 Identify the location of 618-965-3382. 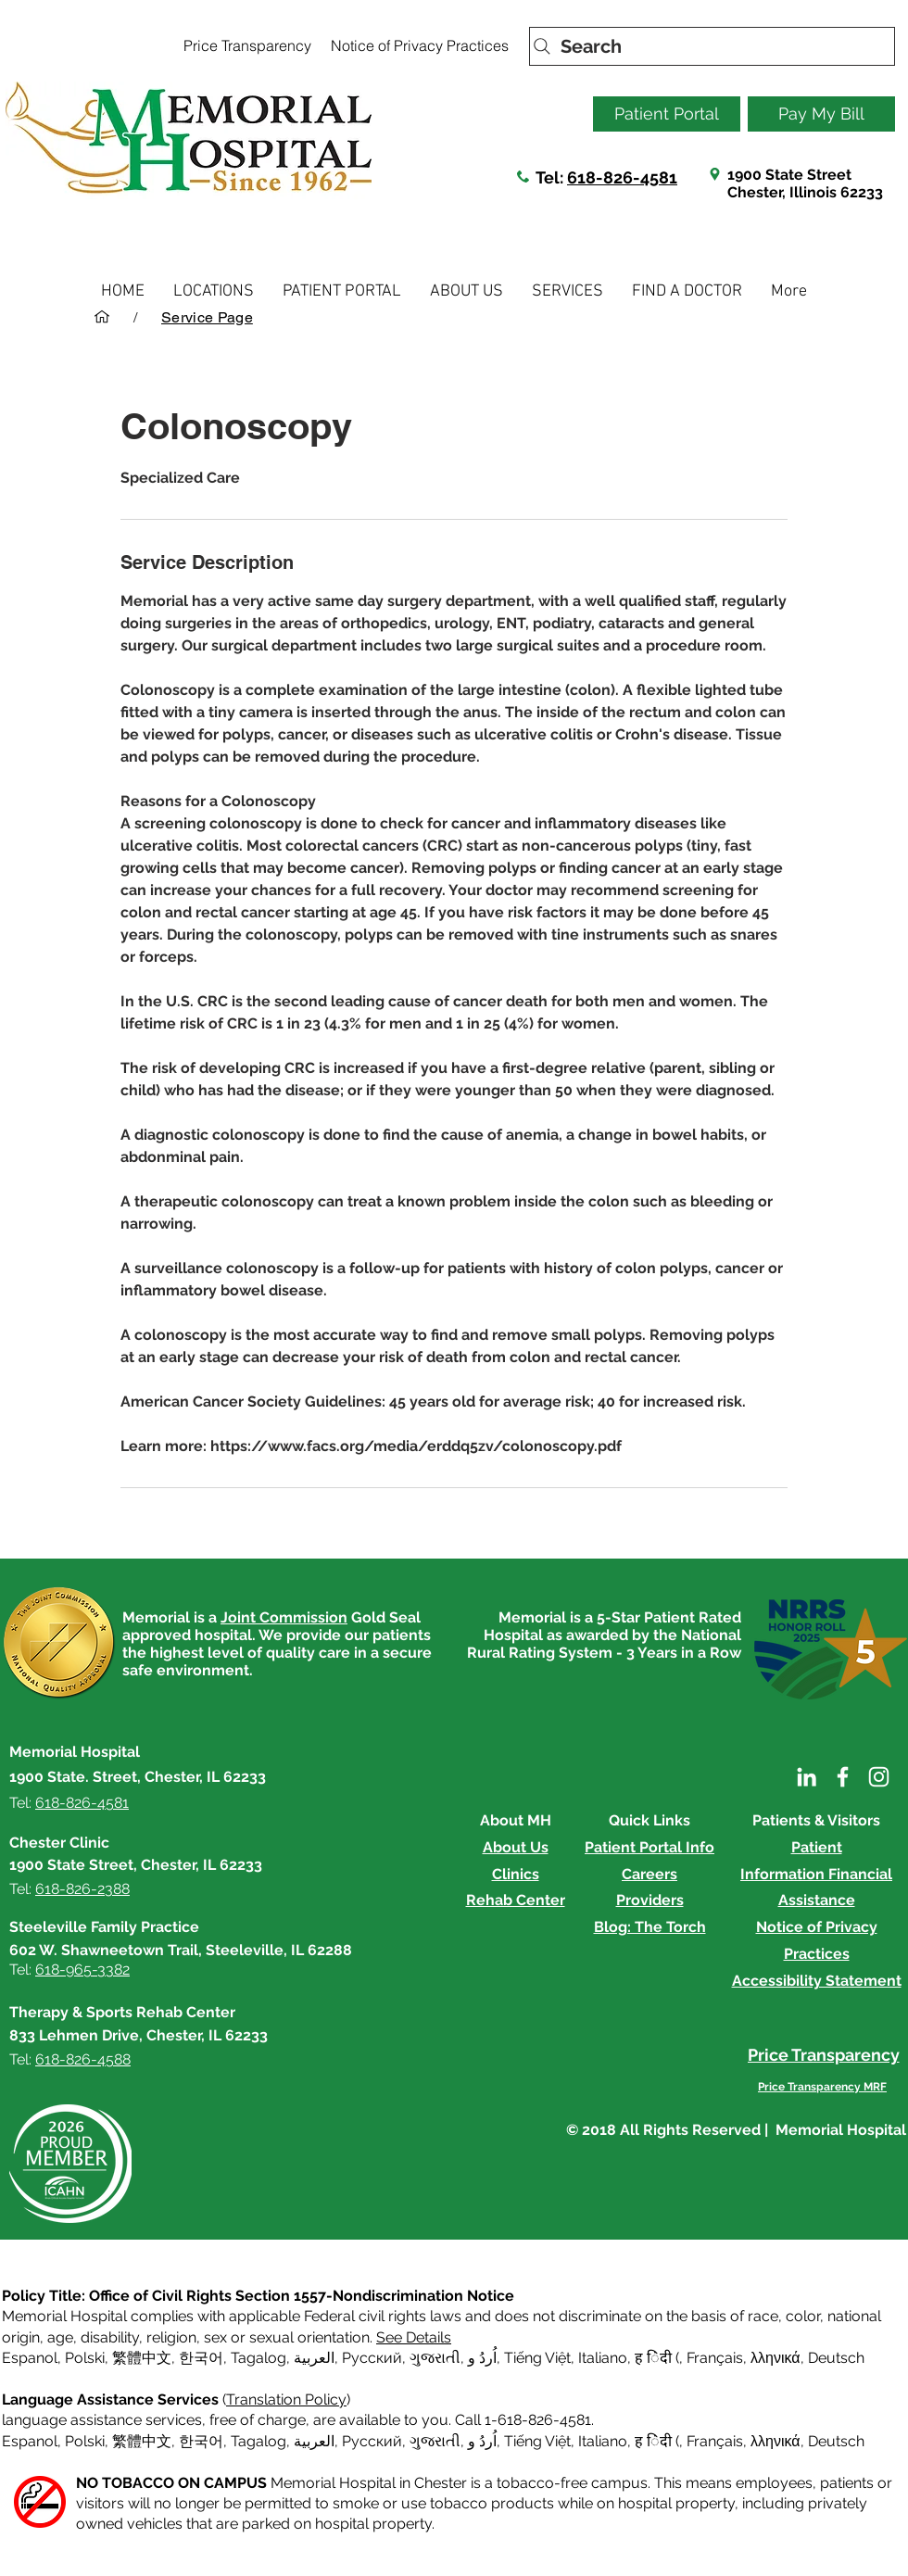
(82, 1969).